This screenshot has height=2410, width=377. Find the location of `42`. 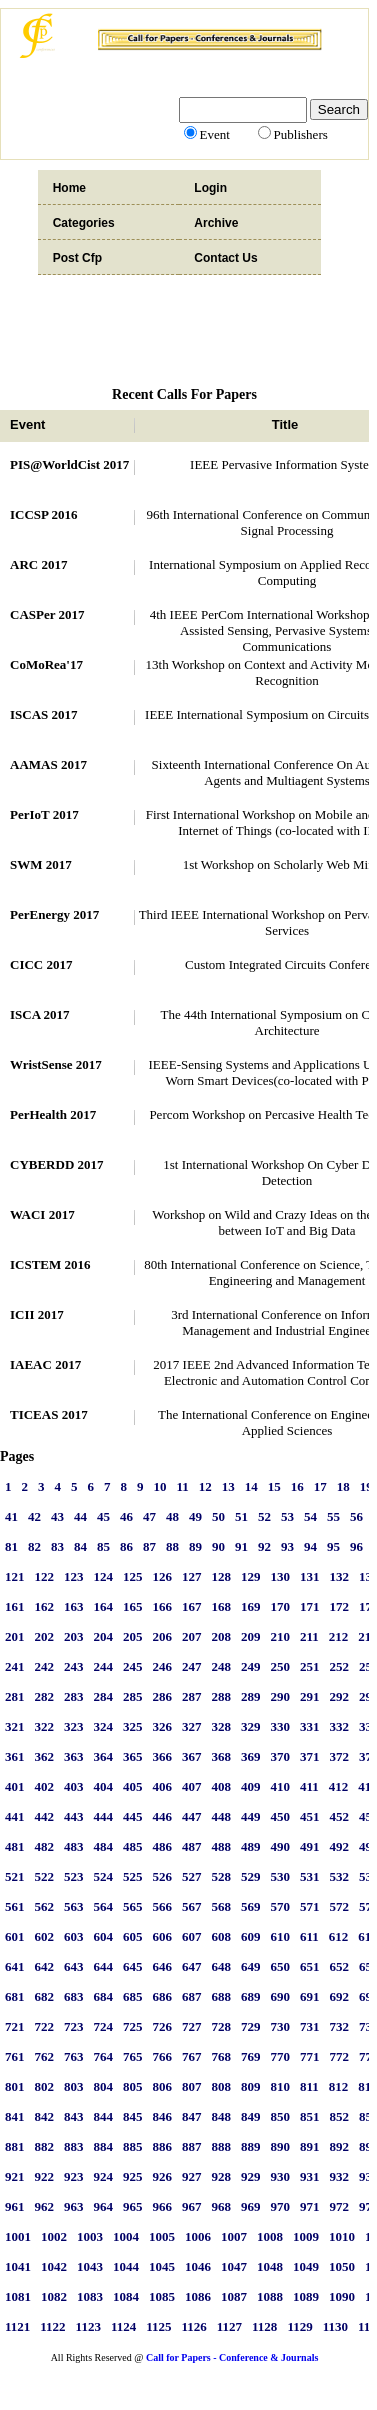

42 is located at coordinates (34, 1516).